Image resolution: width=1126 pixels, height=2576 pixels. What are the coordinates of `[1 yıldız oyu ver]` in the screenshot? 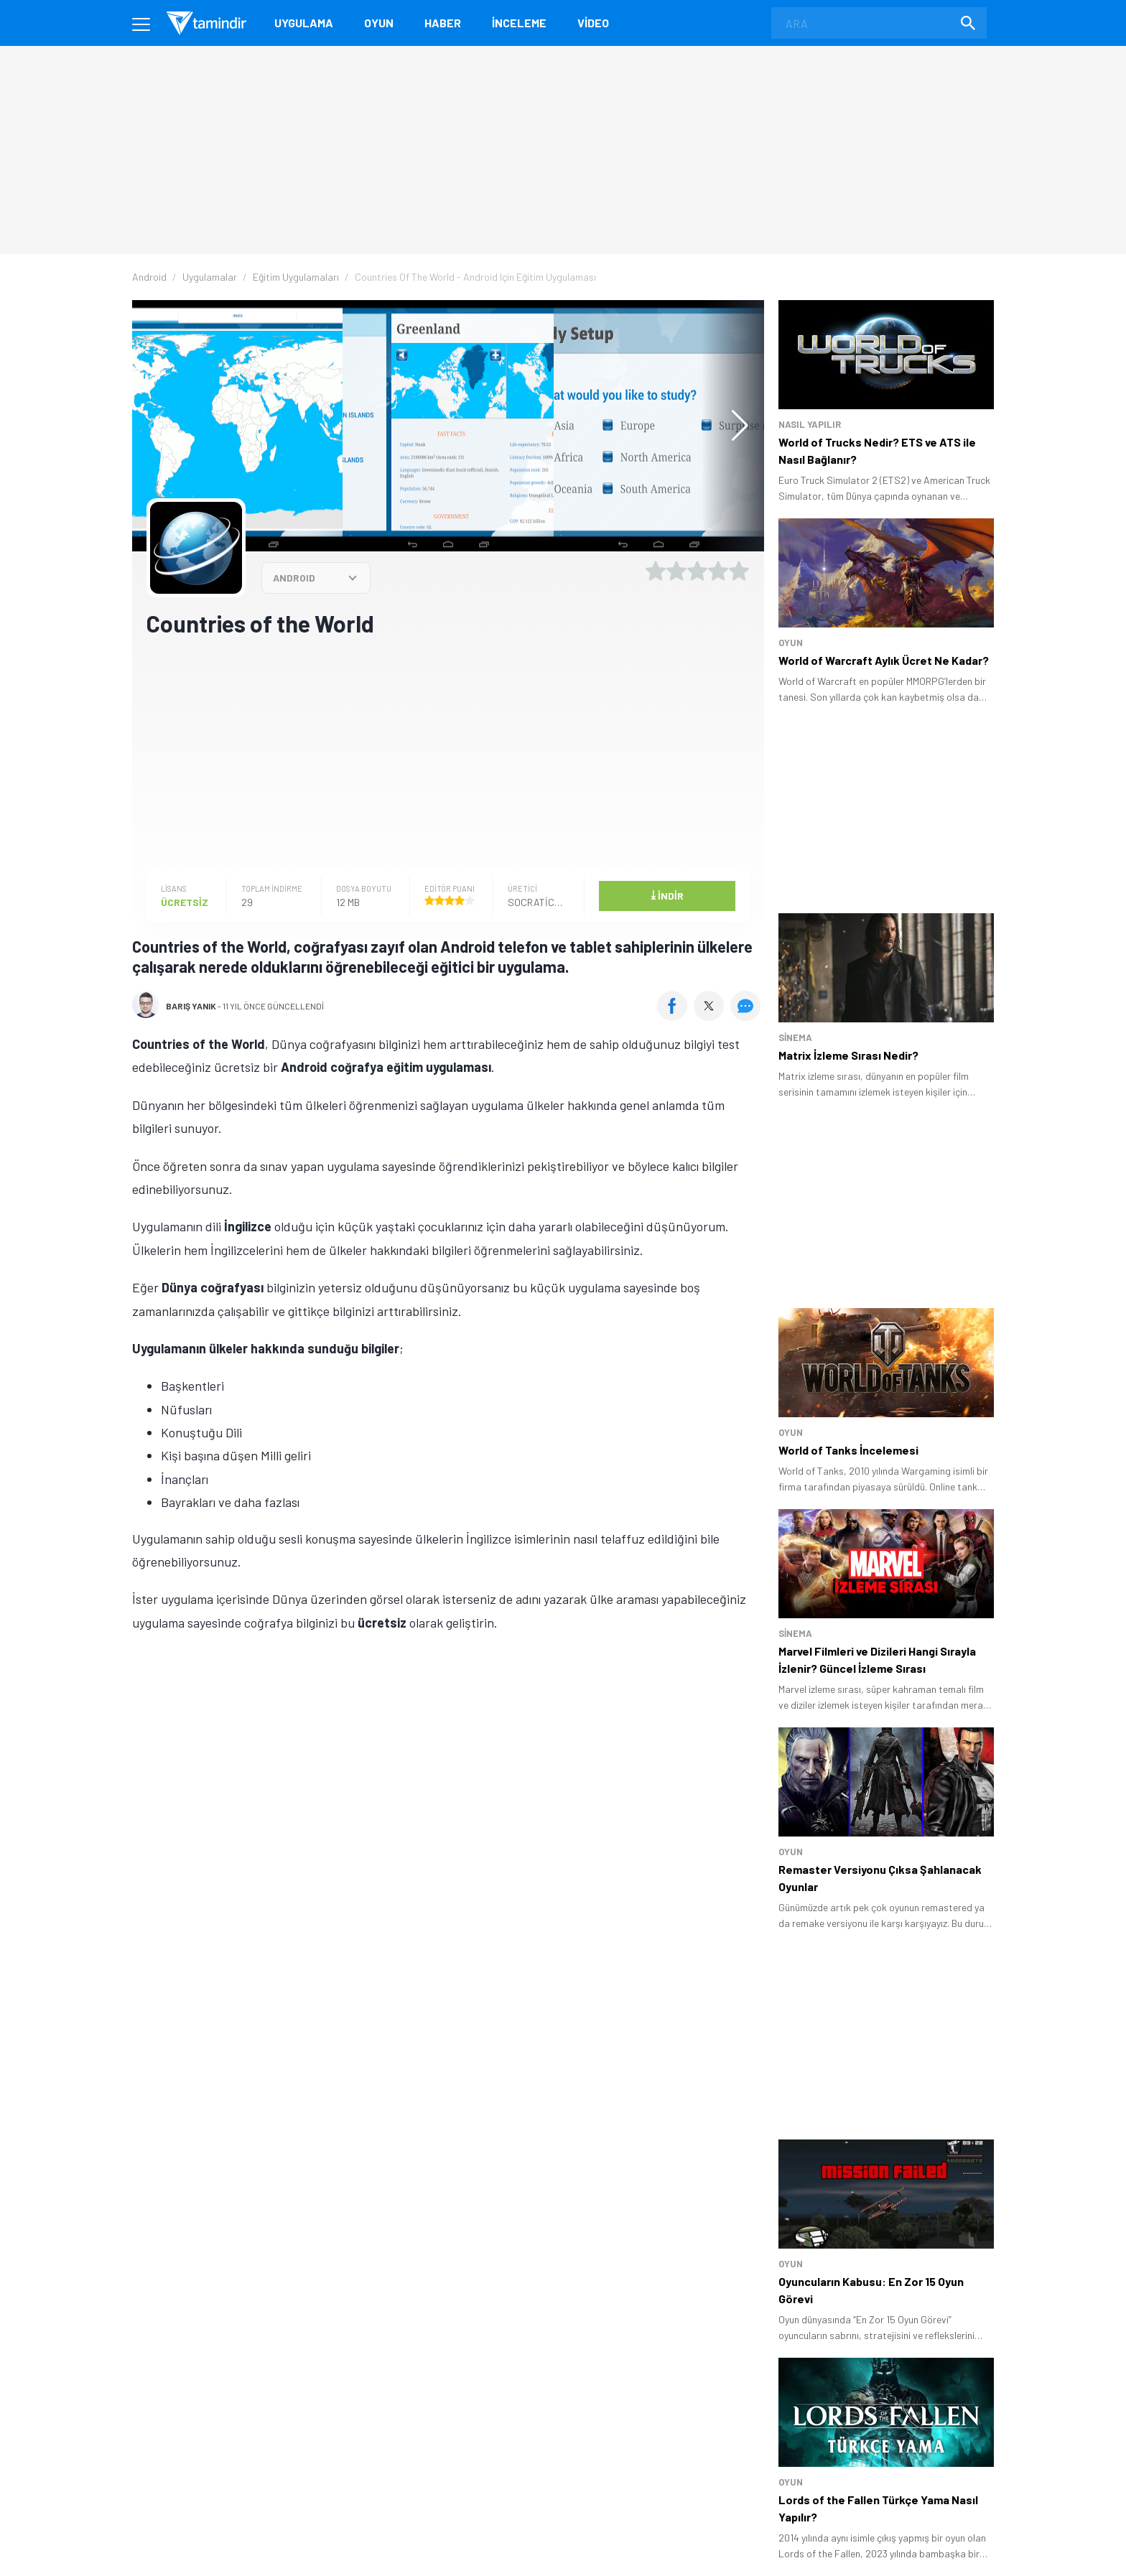 It's located at (656, 571).